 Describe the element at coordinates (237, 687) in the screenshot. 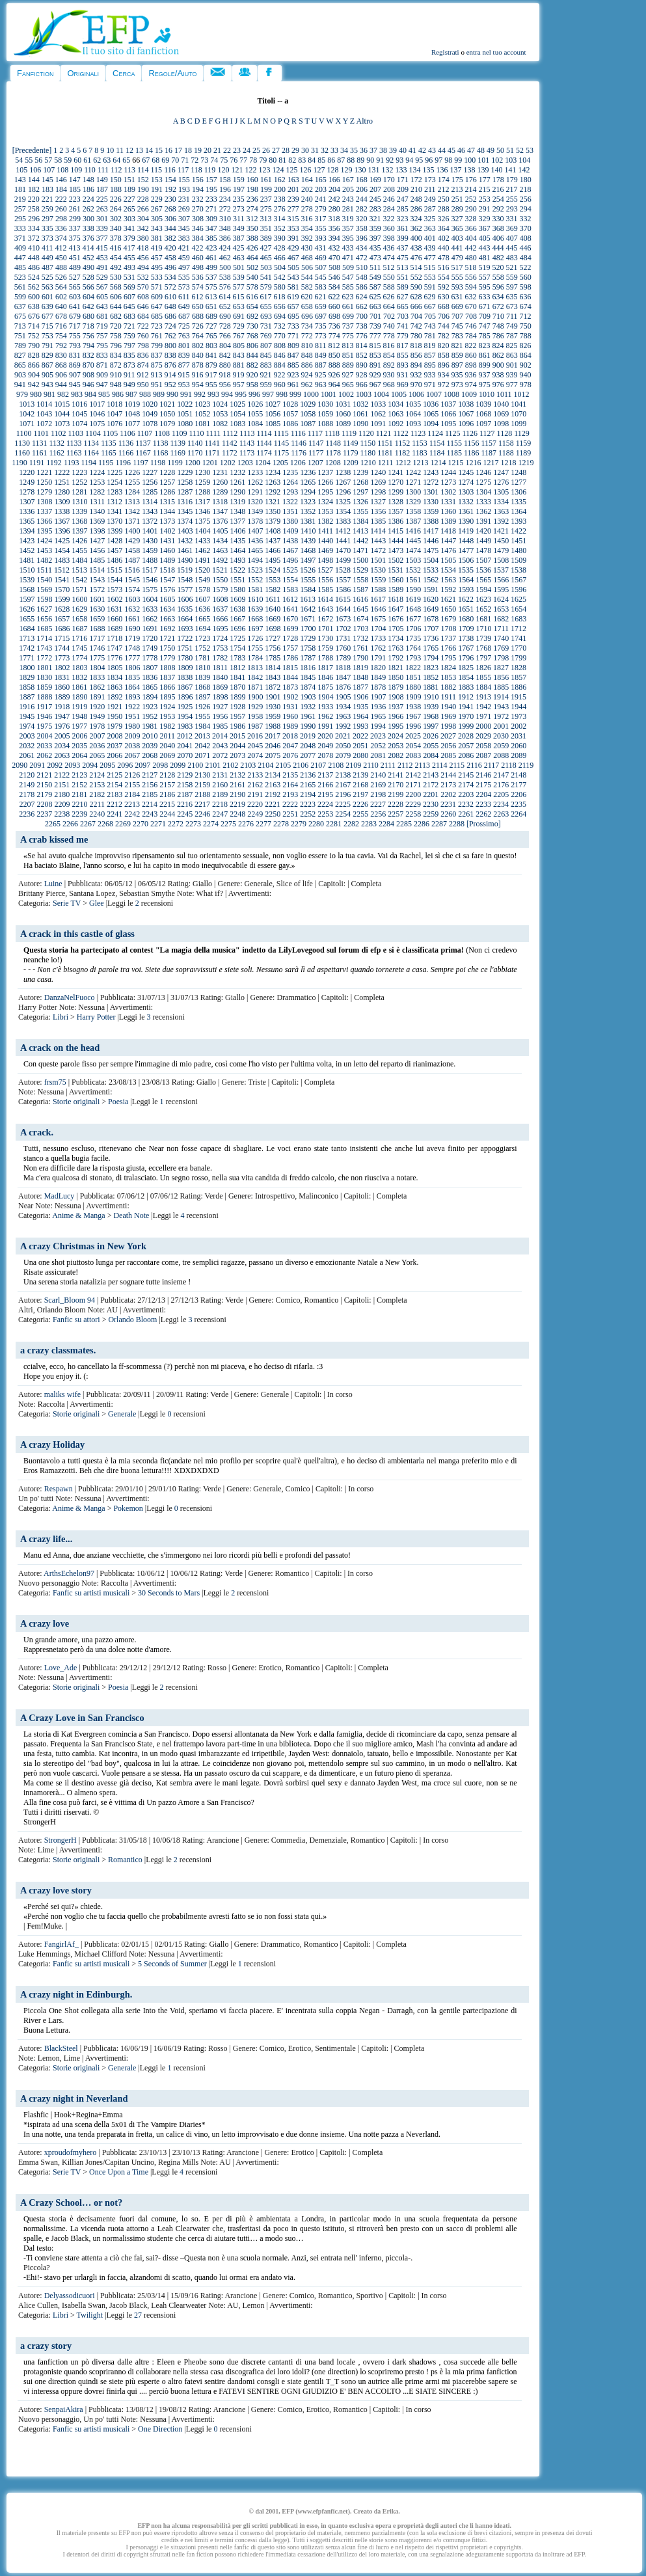

I see `1870` at that location.